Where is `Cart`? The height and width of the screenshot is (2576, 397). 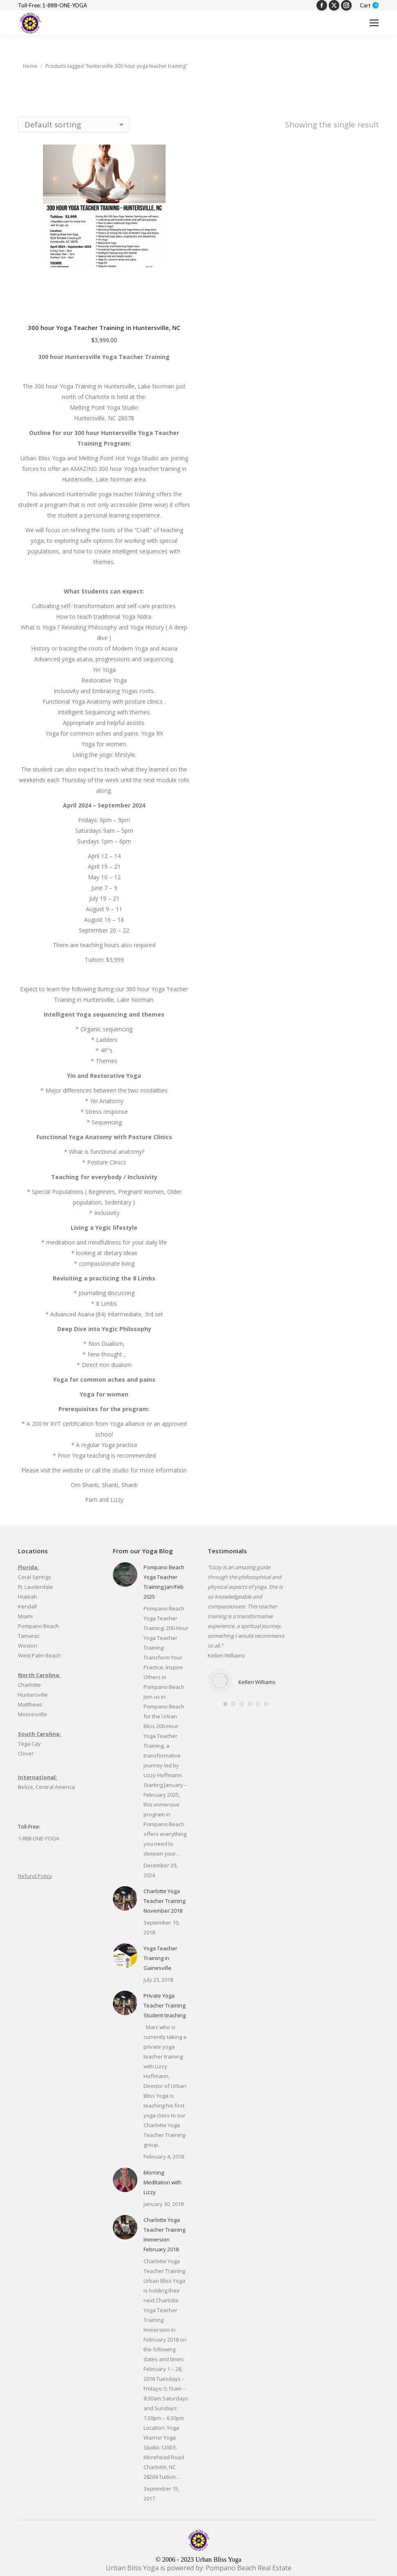
Cart is located at coordinates (369, 5).